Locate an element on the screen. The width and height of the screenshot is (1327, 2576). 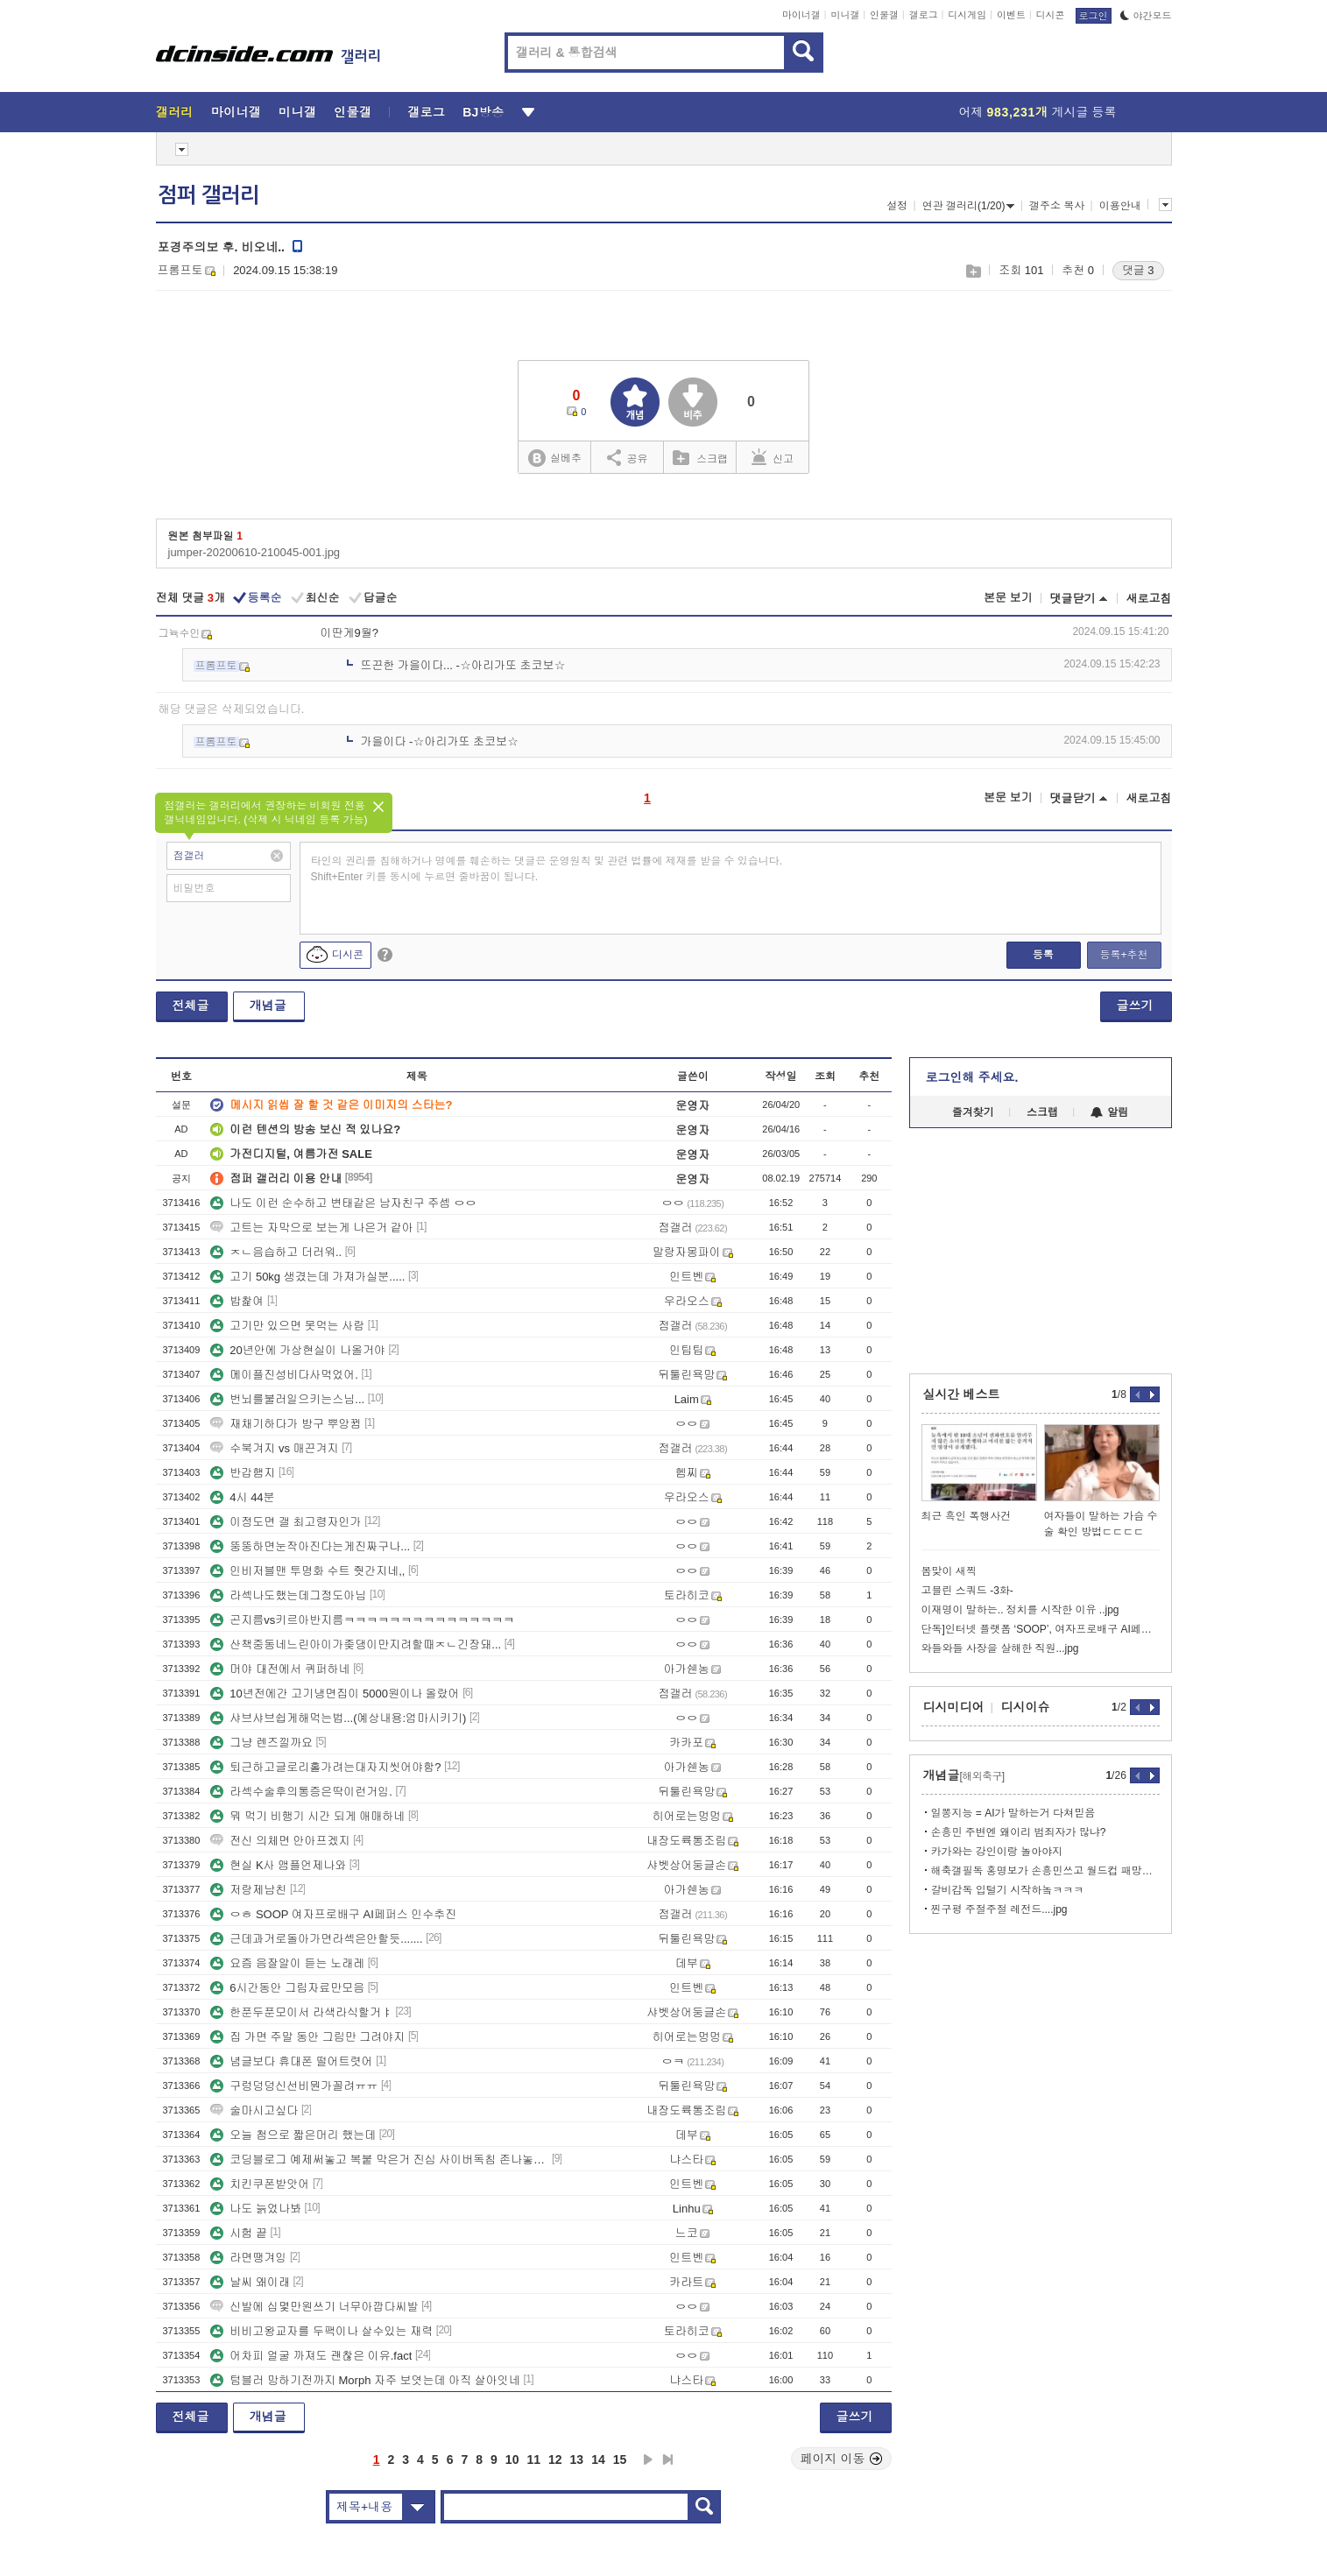
갤주소 복사 is located at coordinates (1056, 206).